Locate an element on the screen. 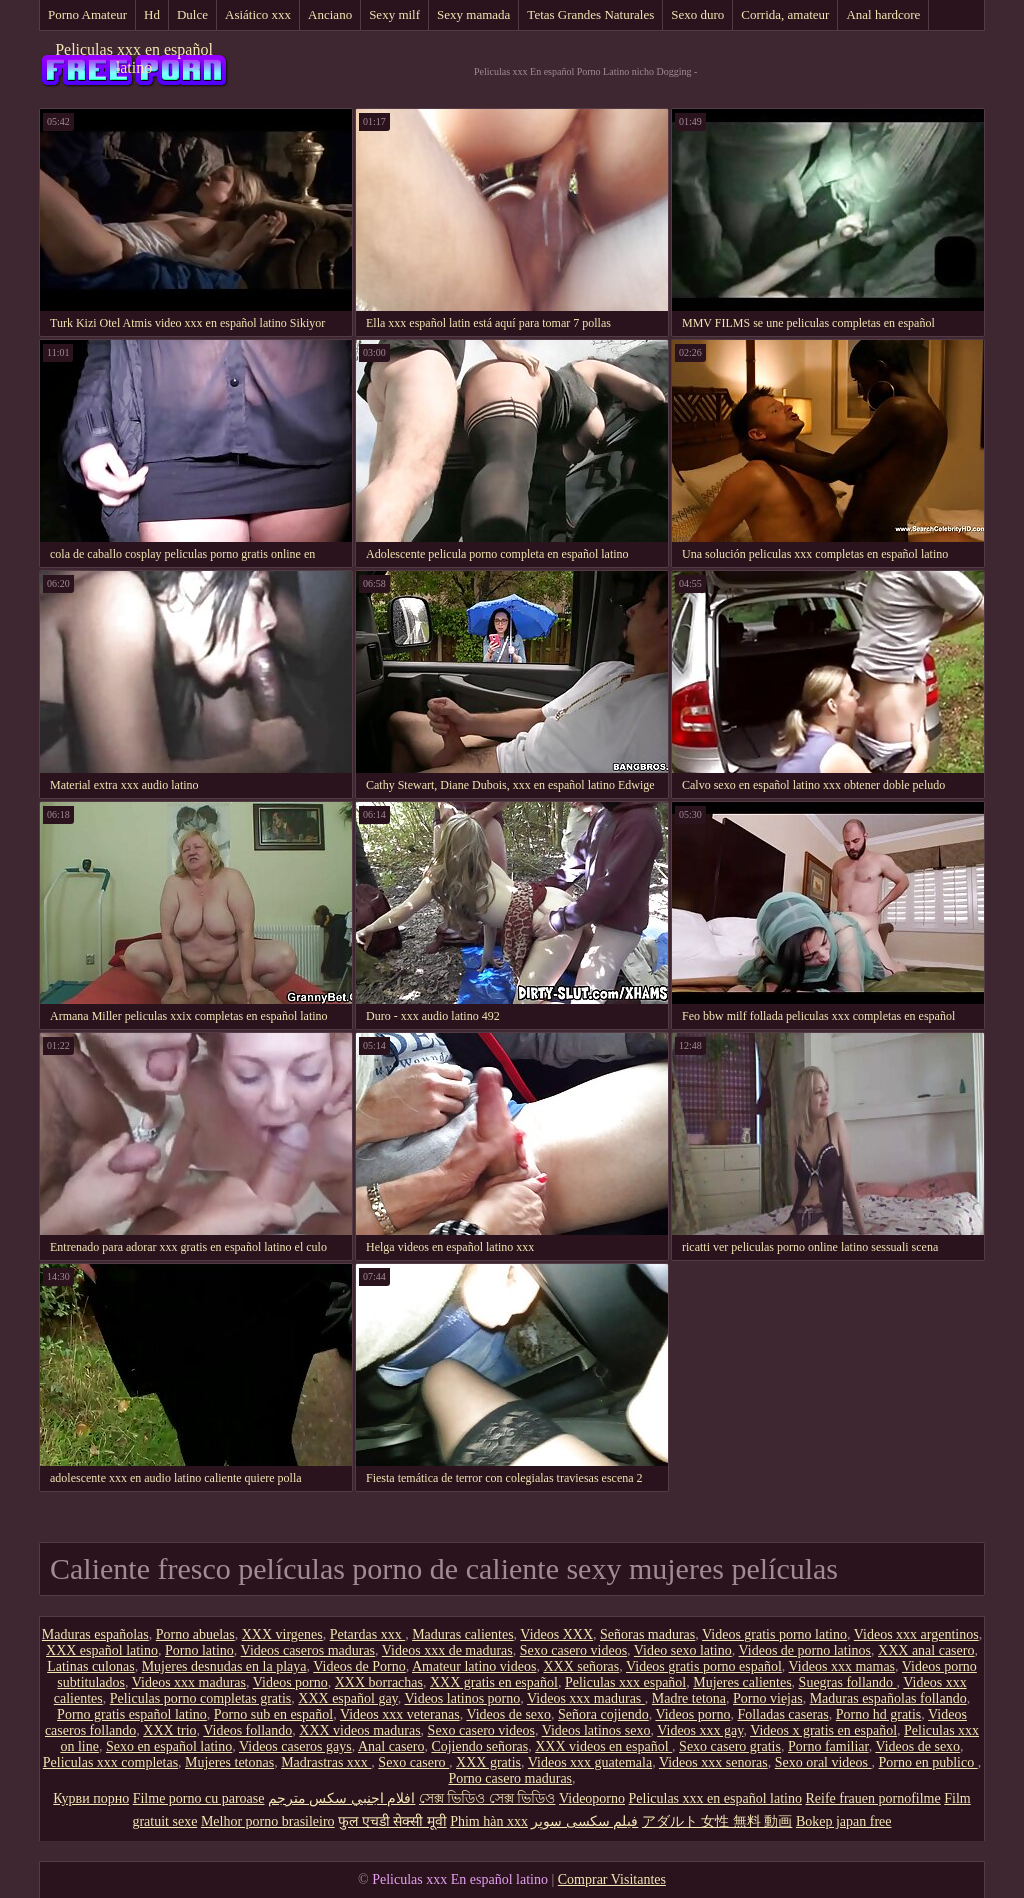  Videos de sexo is located at coordinates (508, 1714).